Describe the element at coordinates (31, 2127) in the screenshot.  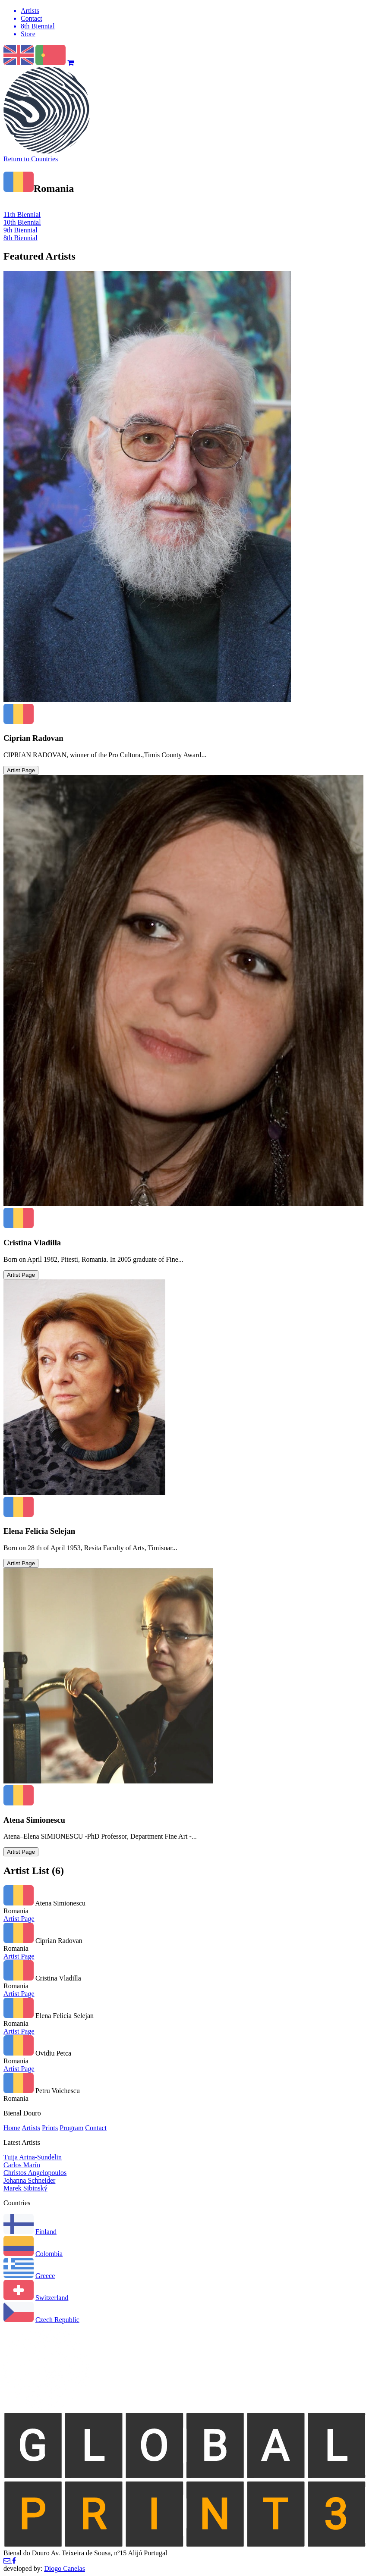
I see `Artists` at that location.